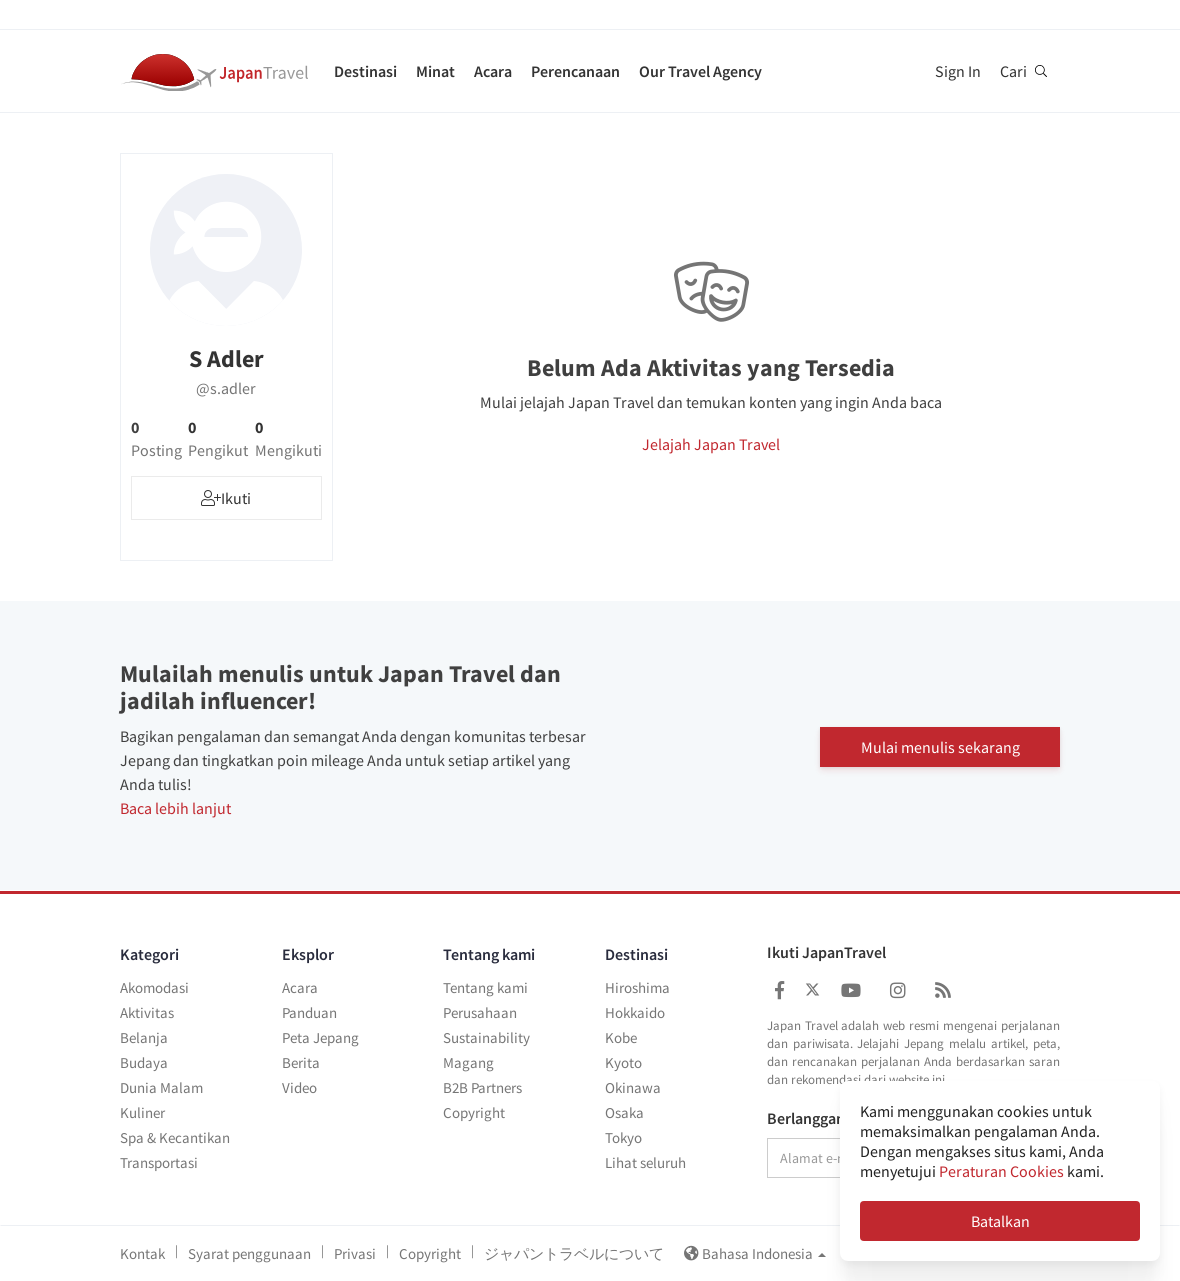 The height and width of the screenshot is (1281, 1180). I want to click on Dunia Malam, so click(161, 1087).